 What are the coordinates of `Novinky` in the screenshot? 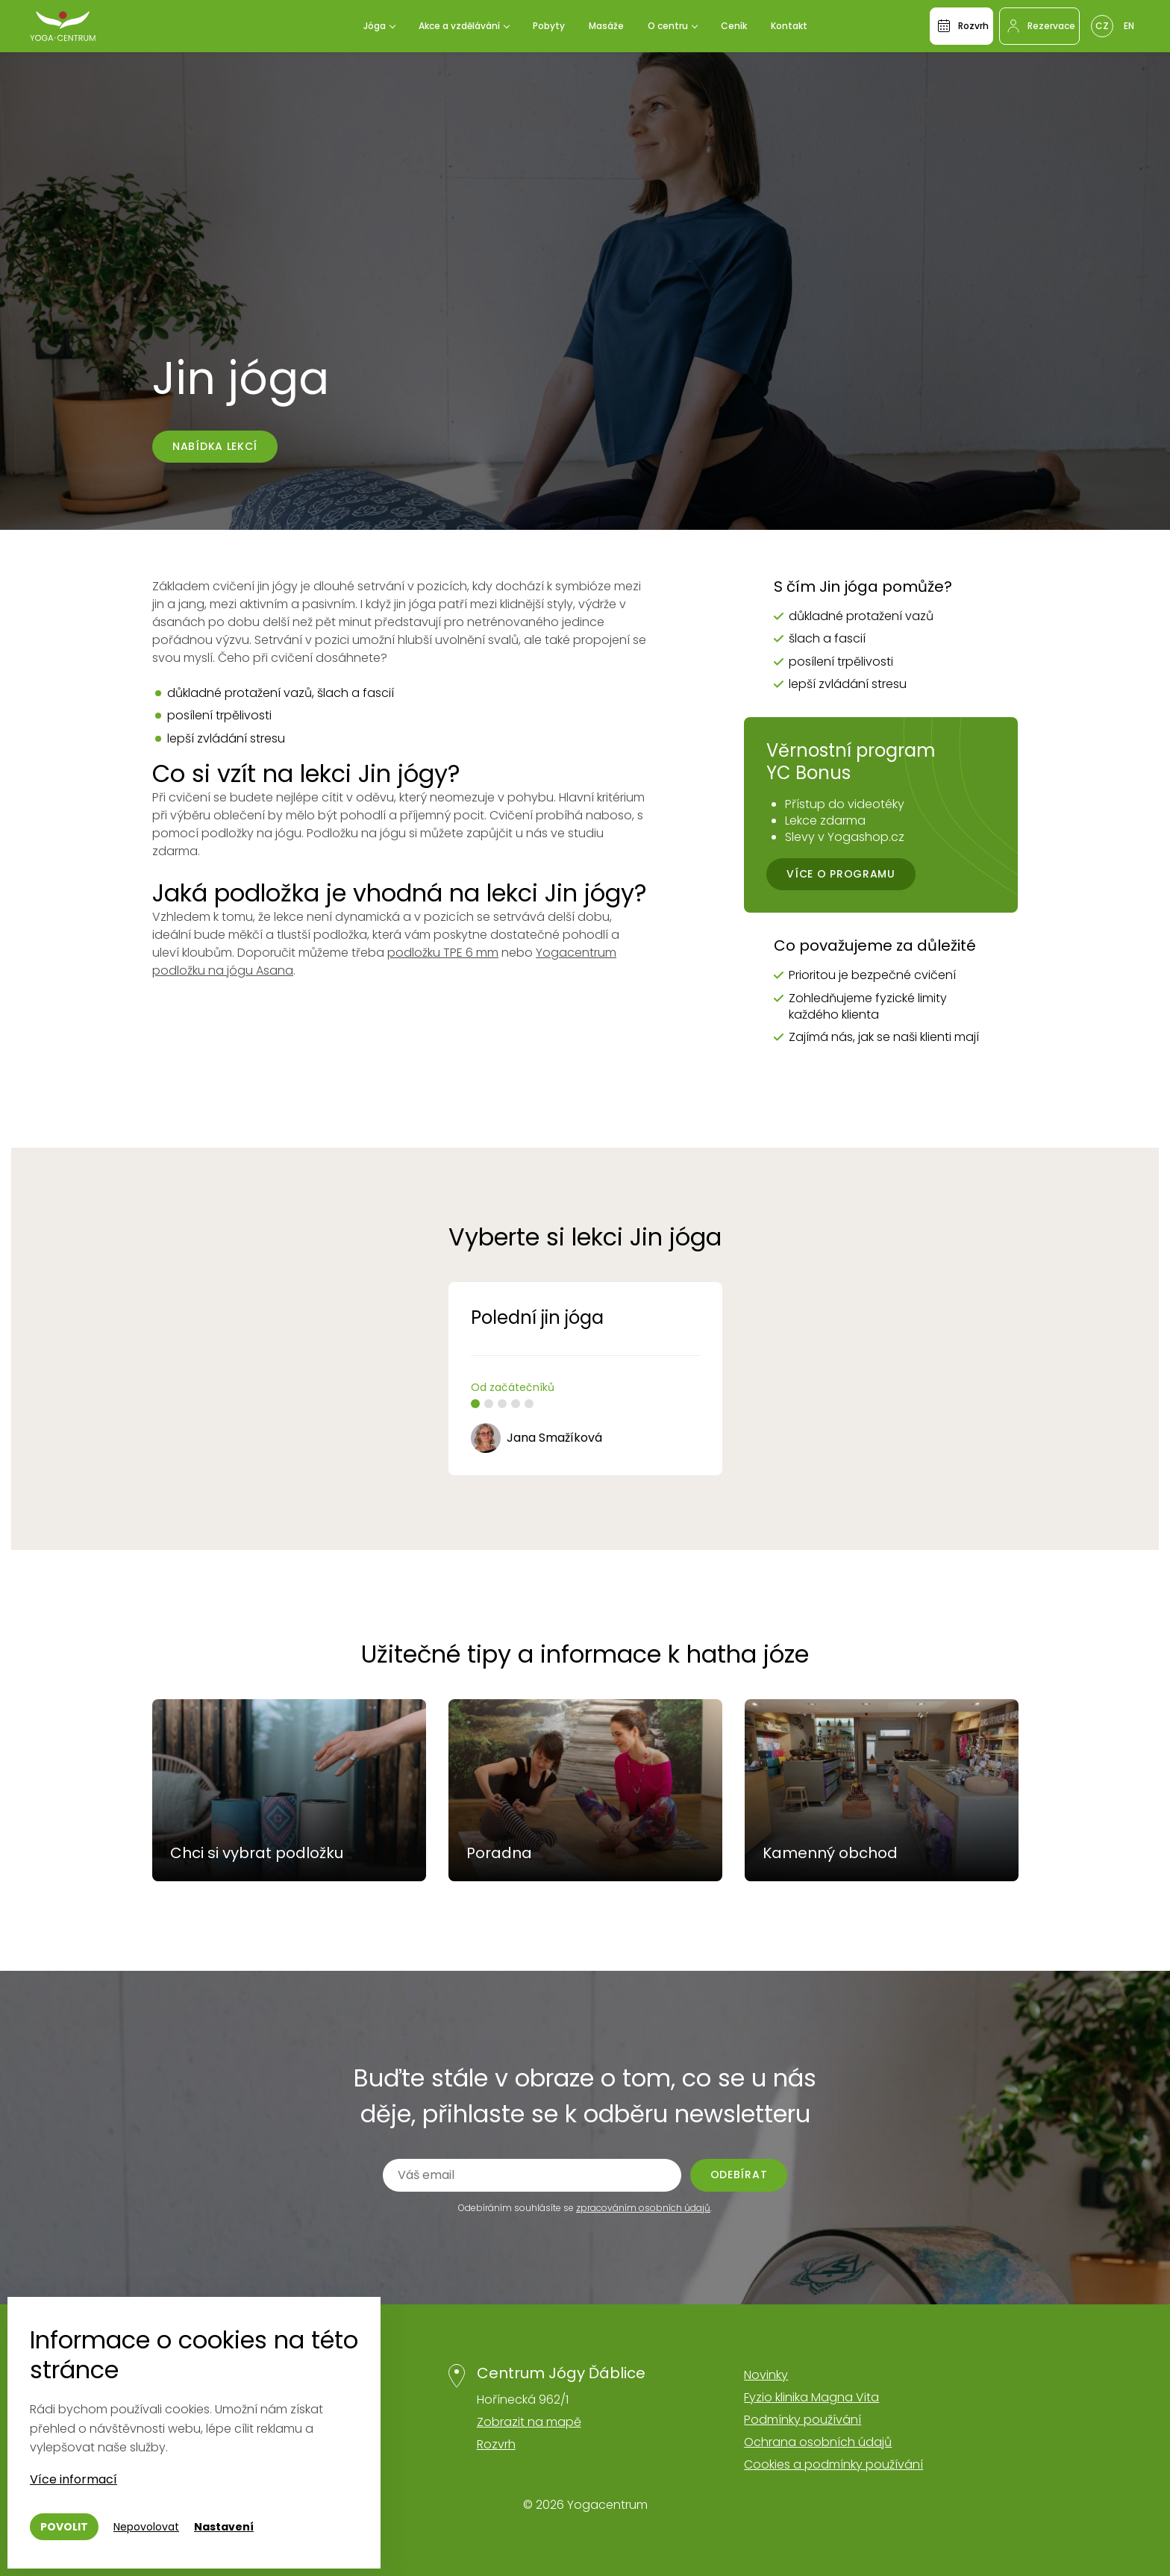 It's located at (766, 2374).